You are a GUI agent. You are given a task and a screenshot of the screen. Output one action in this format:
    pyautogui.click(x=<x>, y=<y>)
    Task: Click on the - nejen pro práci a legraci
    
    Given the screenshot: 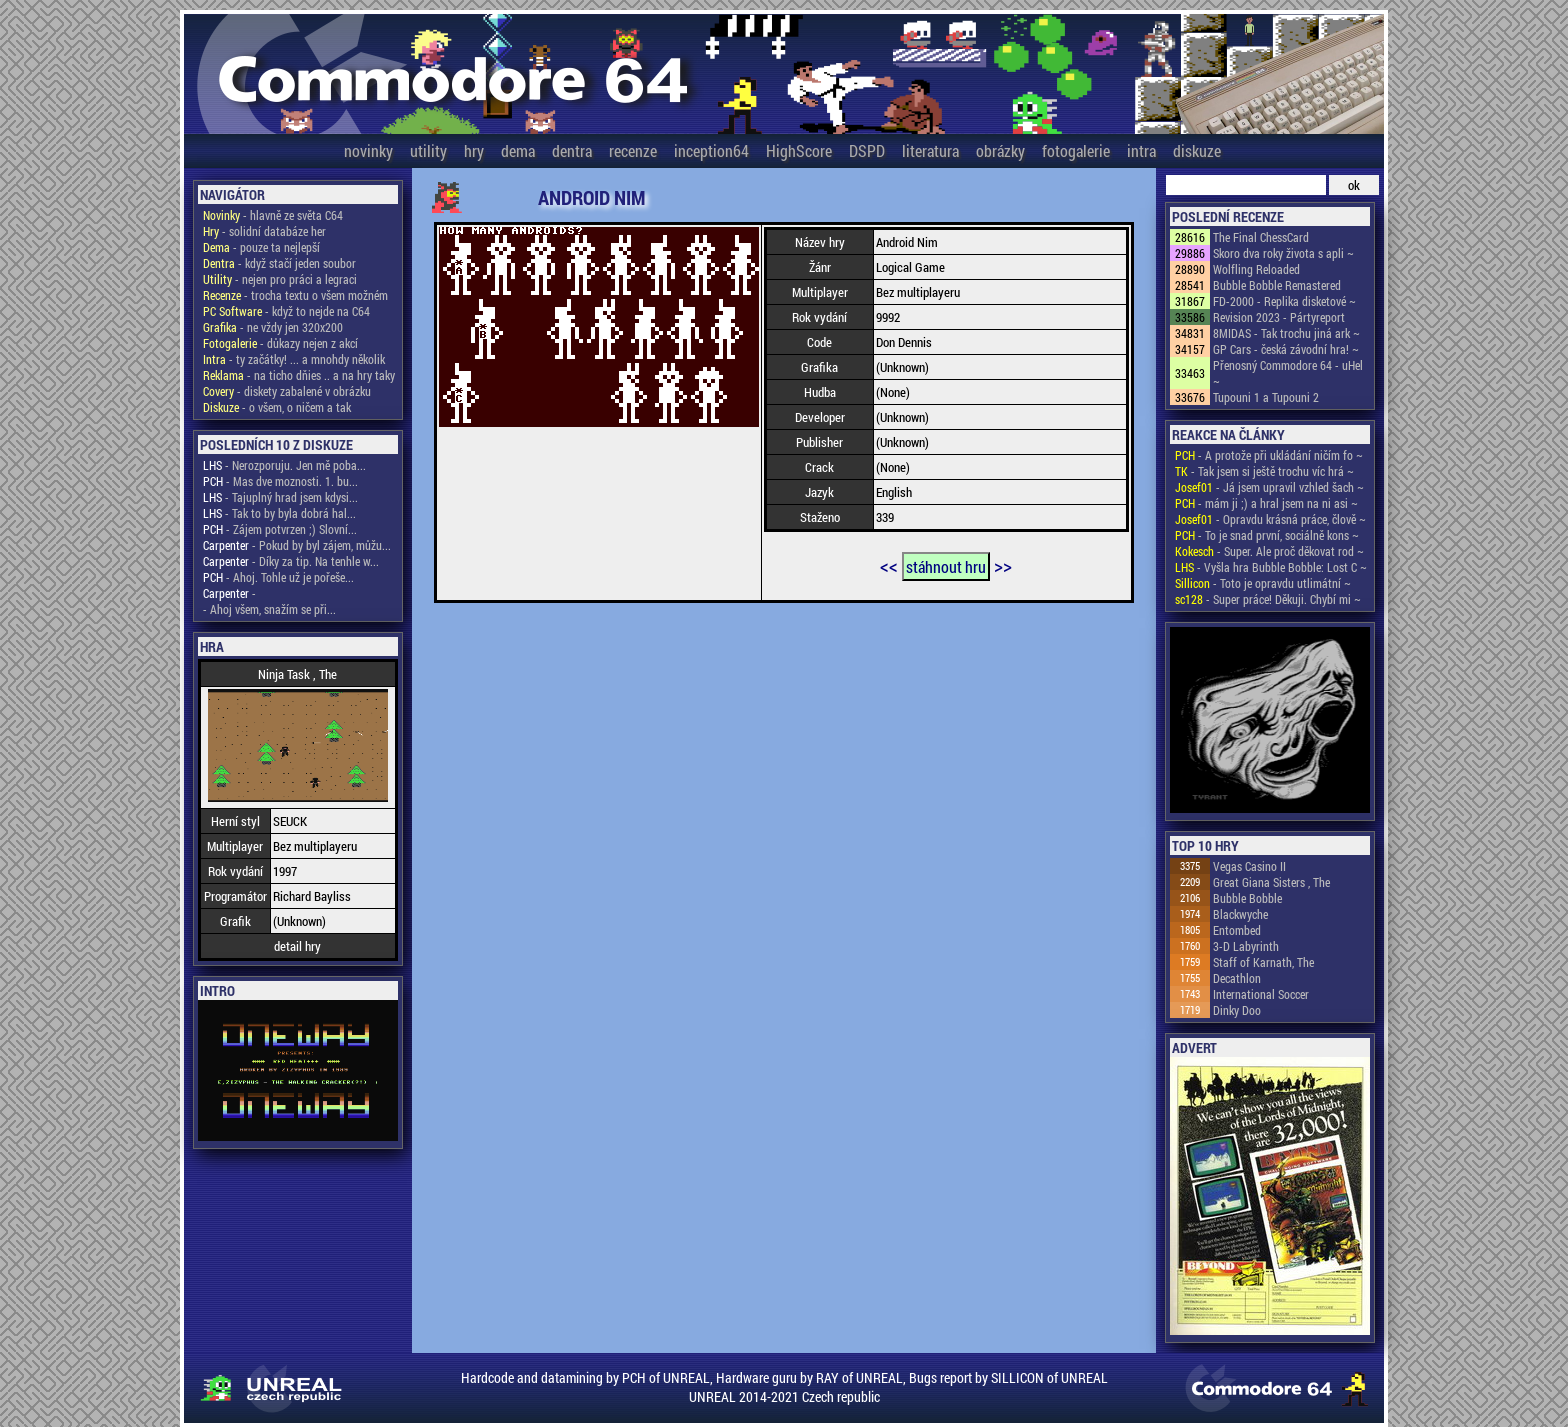 What is the action you would take?
    pyautogui.click(x=280, y=279)
    